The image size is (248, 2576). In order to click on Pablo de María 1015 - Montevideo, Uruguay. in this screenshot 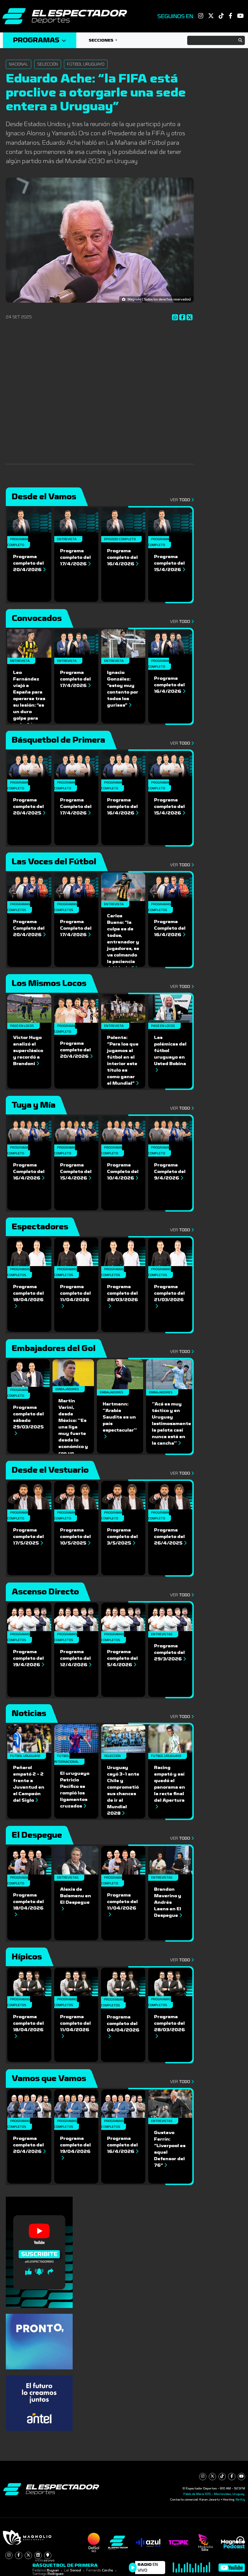, I will do `click(214, 2494)`.